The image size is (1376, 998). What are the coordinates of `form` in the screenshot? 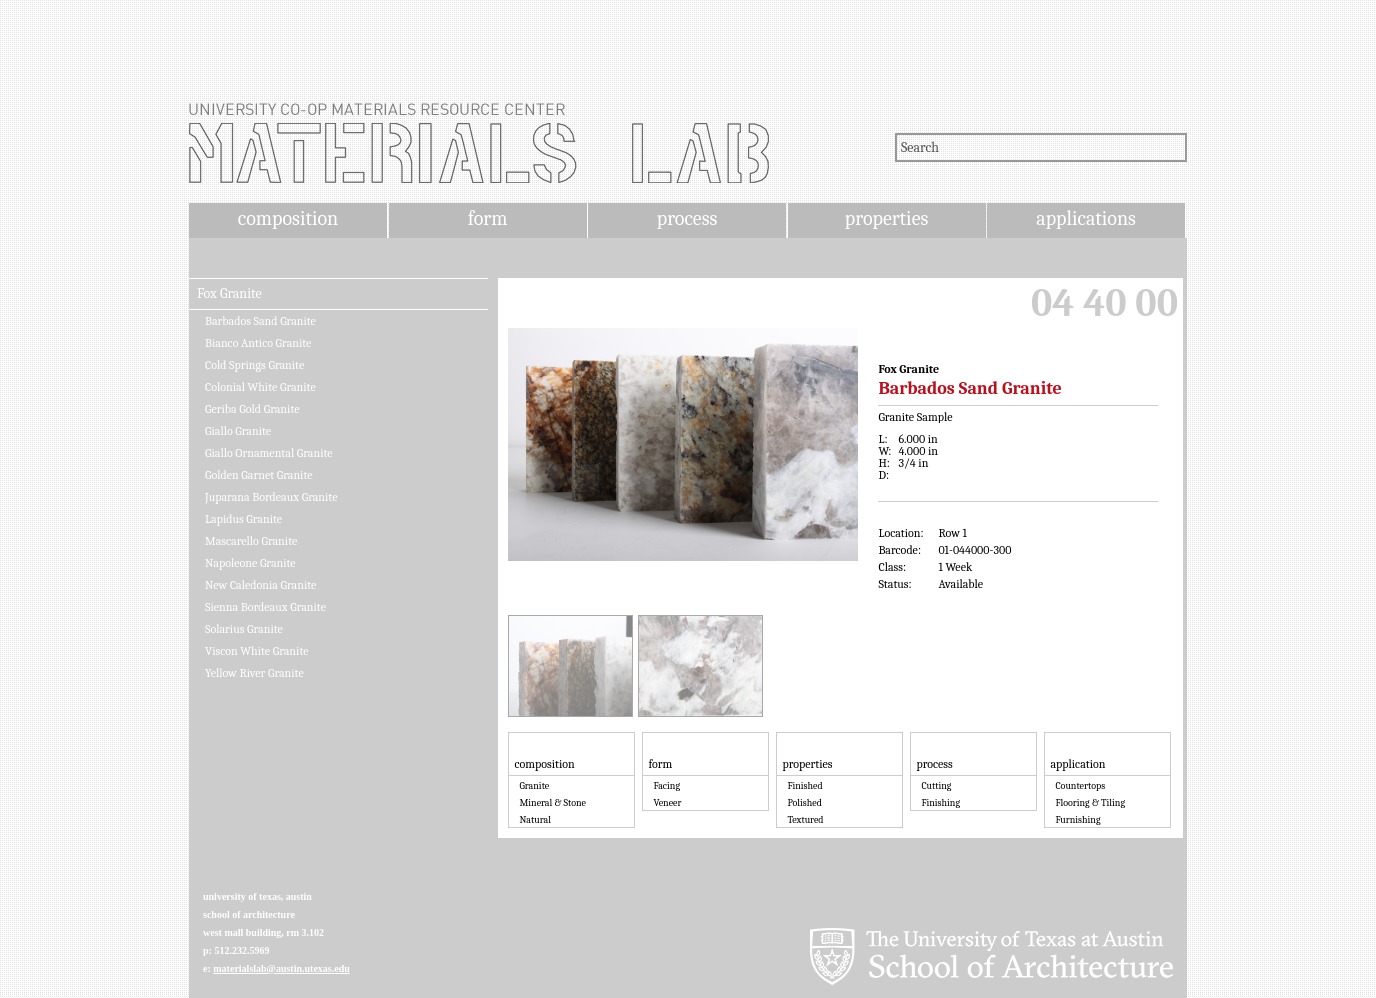 It's located at (488, 218).